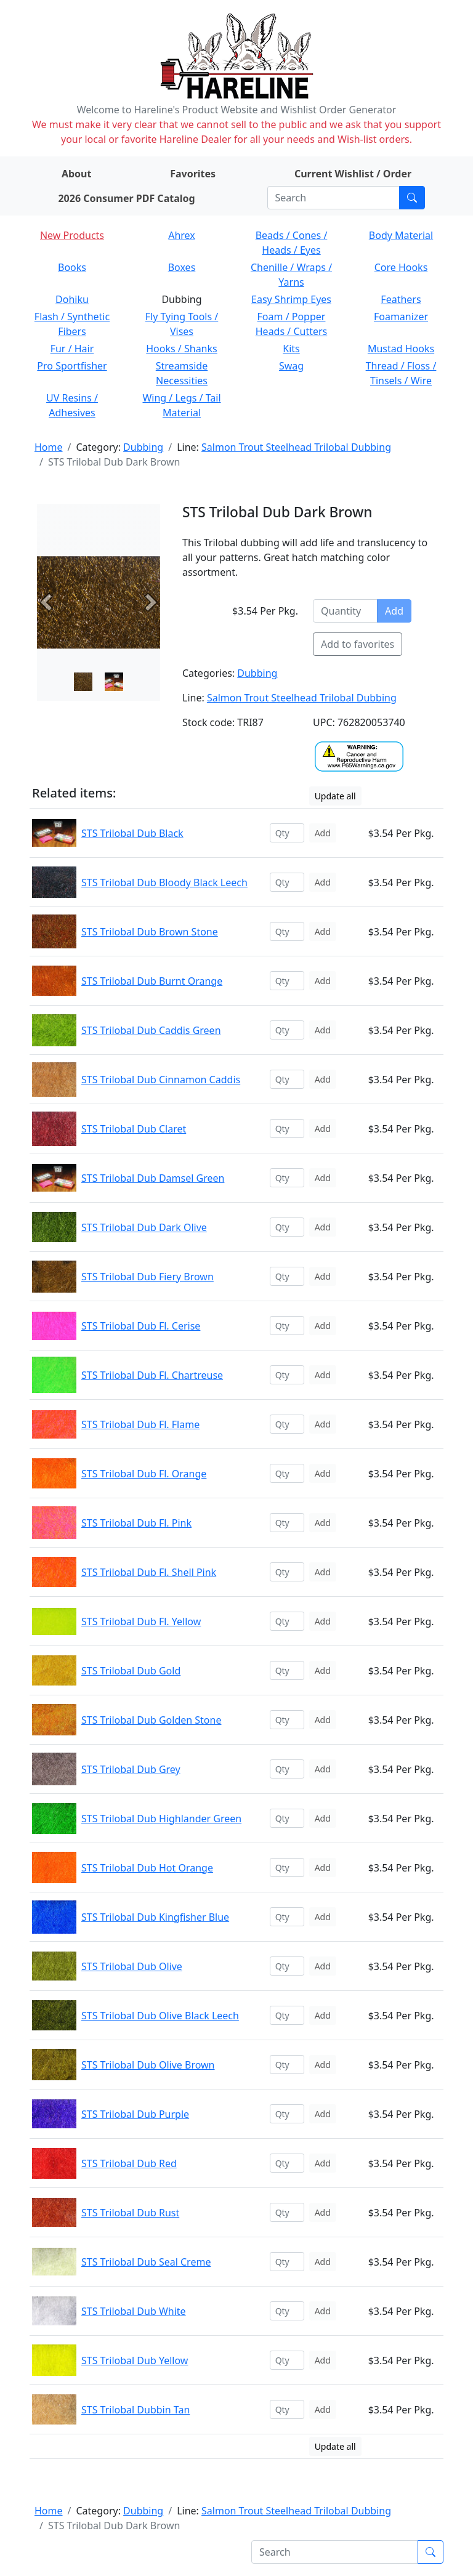  Describe the element at coordinates (135, 2114) in the screenshot. I see `STS Trilobal Dub Purple` at that location.